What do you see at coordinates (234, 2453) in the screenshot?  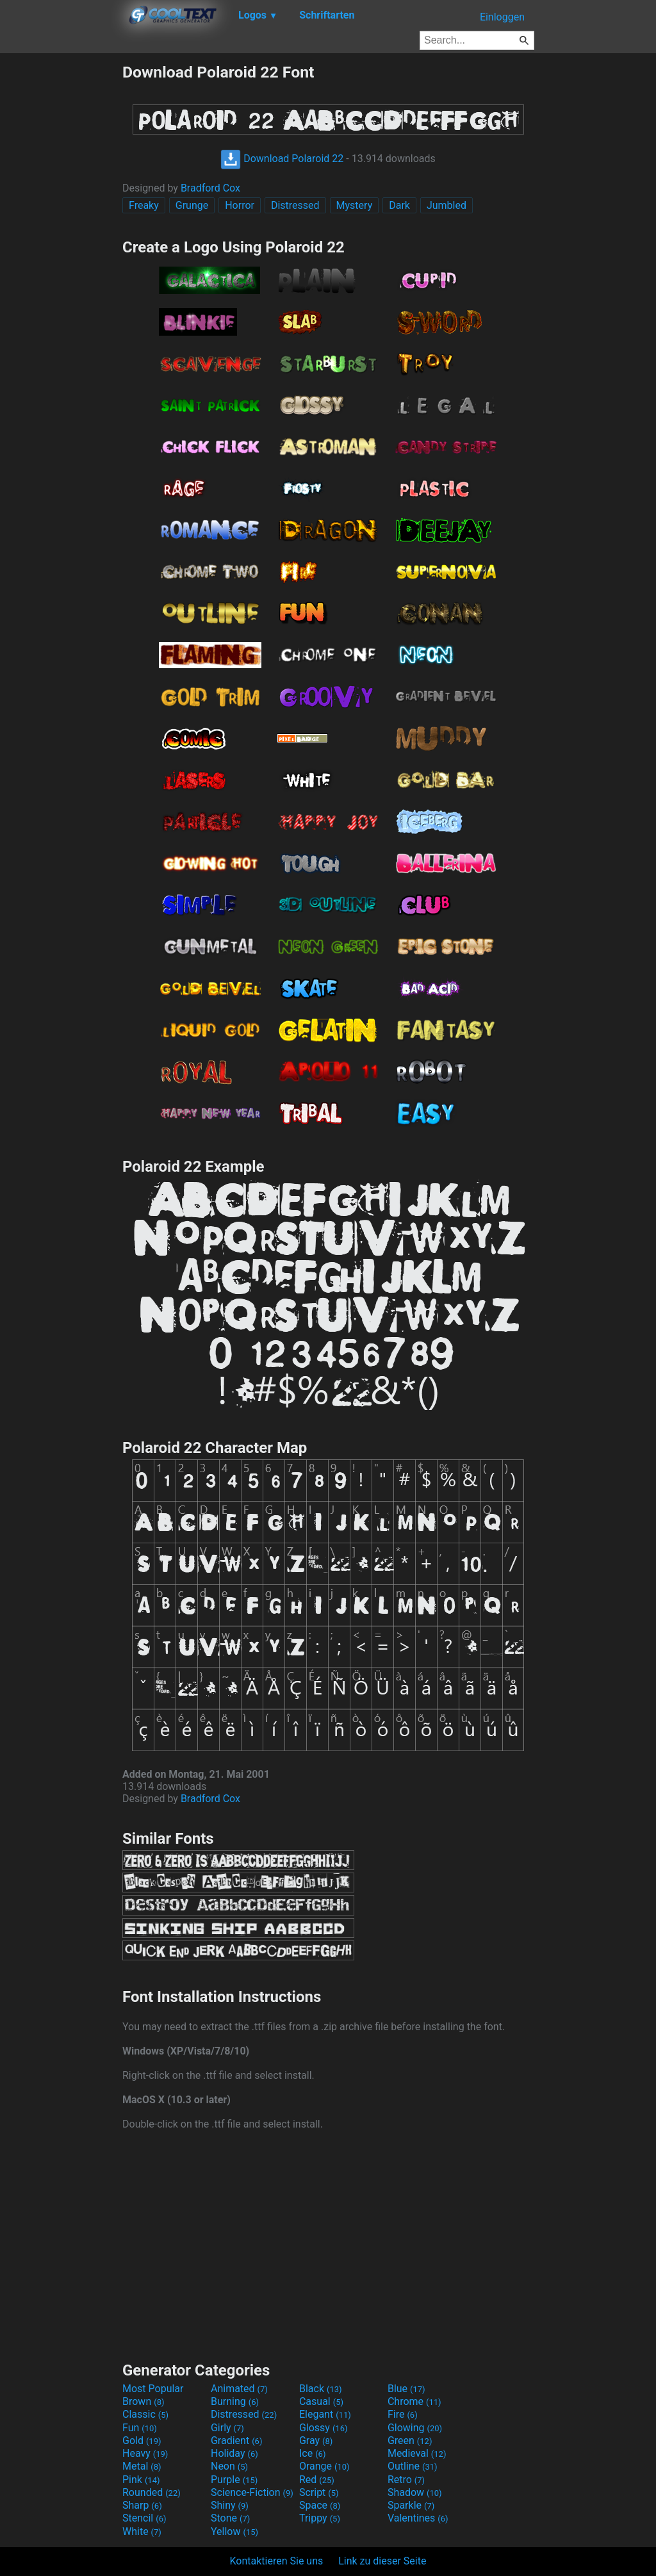 I see `Holiday` at bounding box center [234, 2453].